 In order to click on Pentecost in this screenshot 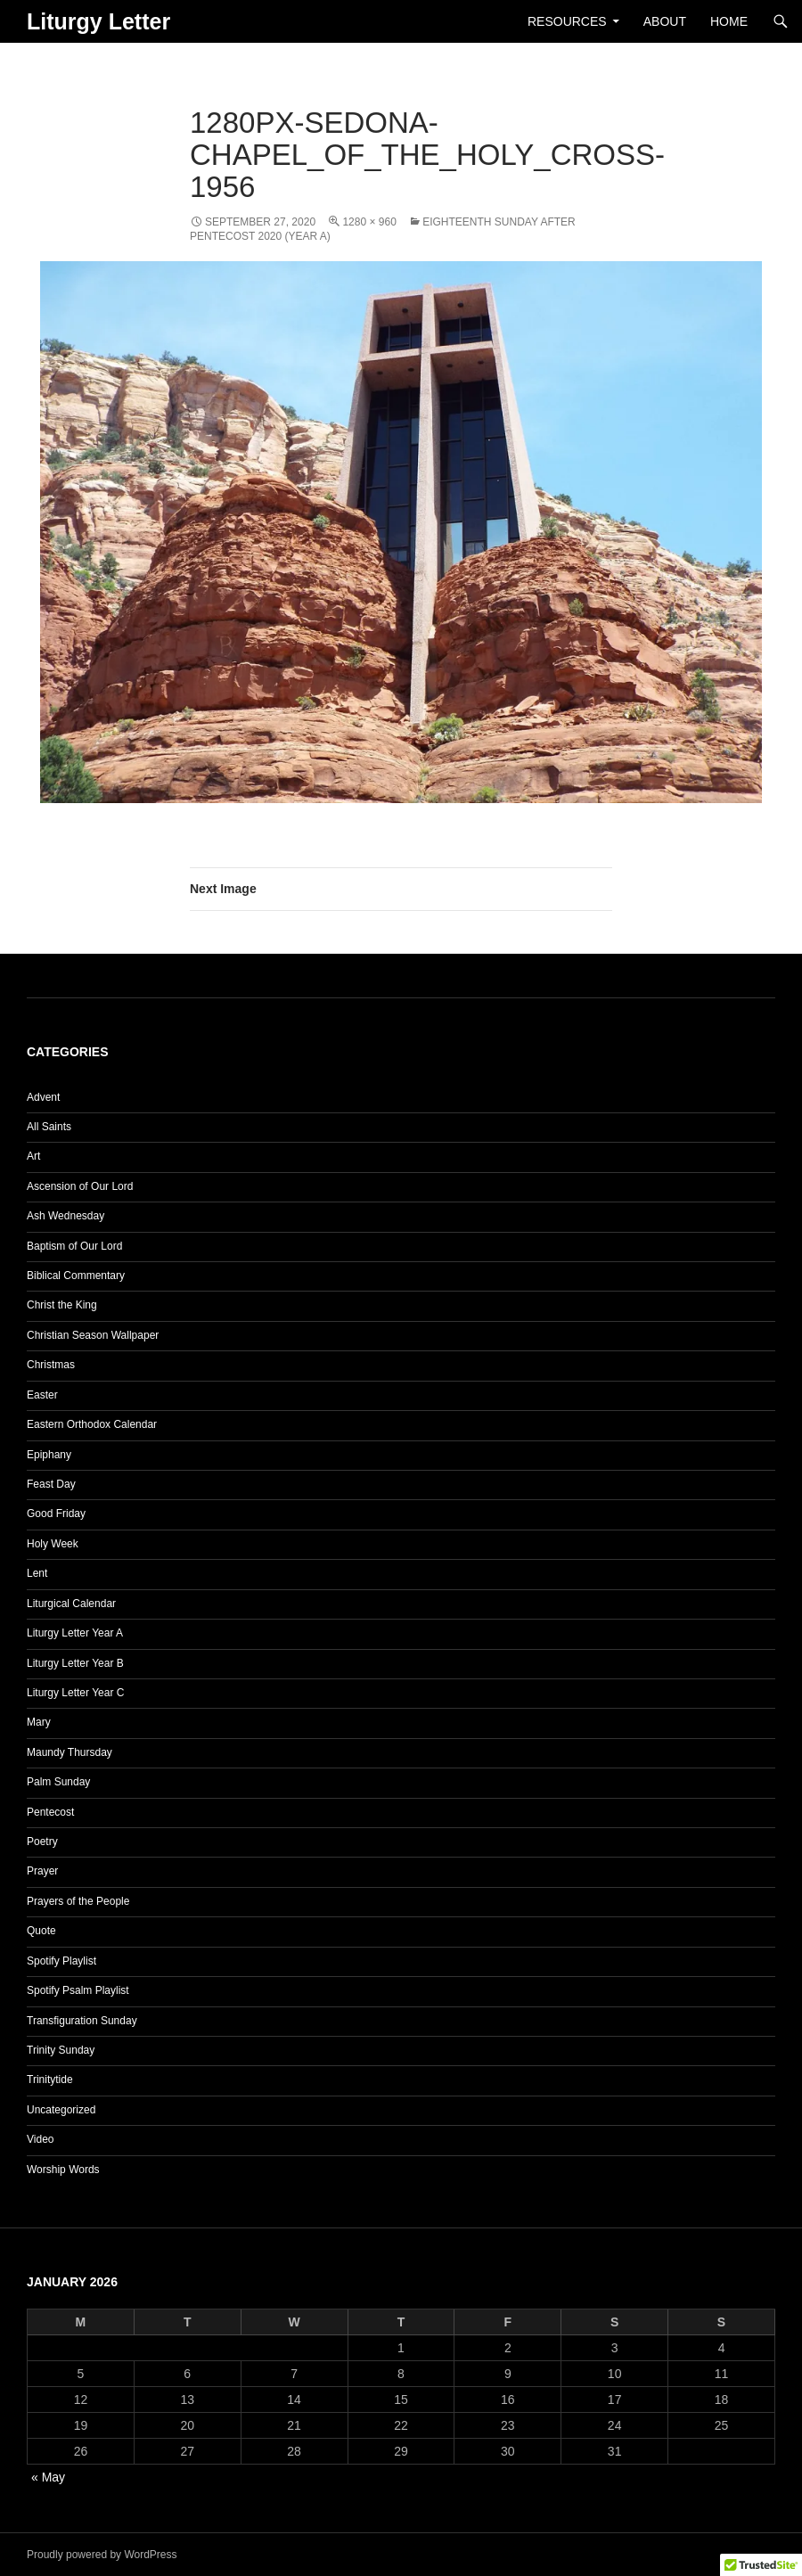, I will do `click(50, 1812)`.